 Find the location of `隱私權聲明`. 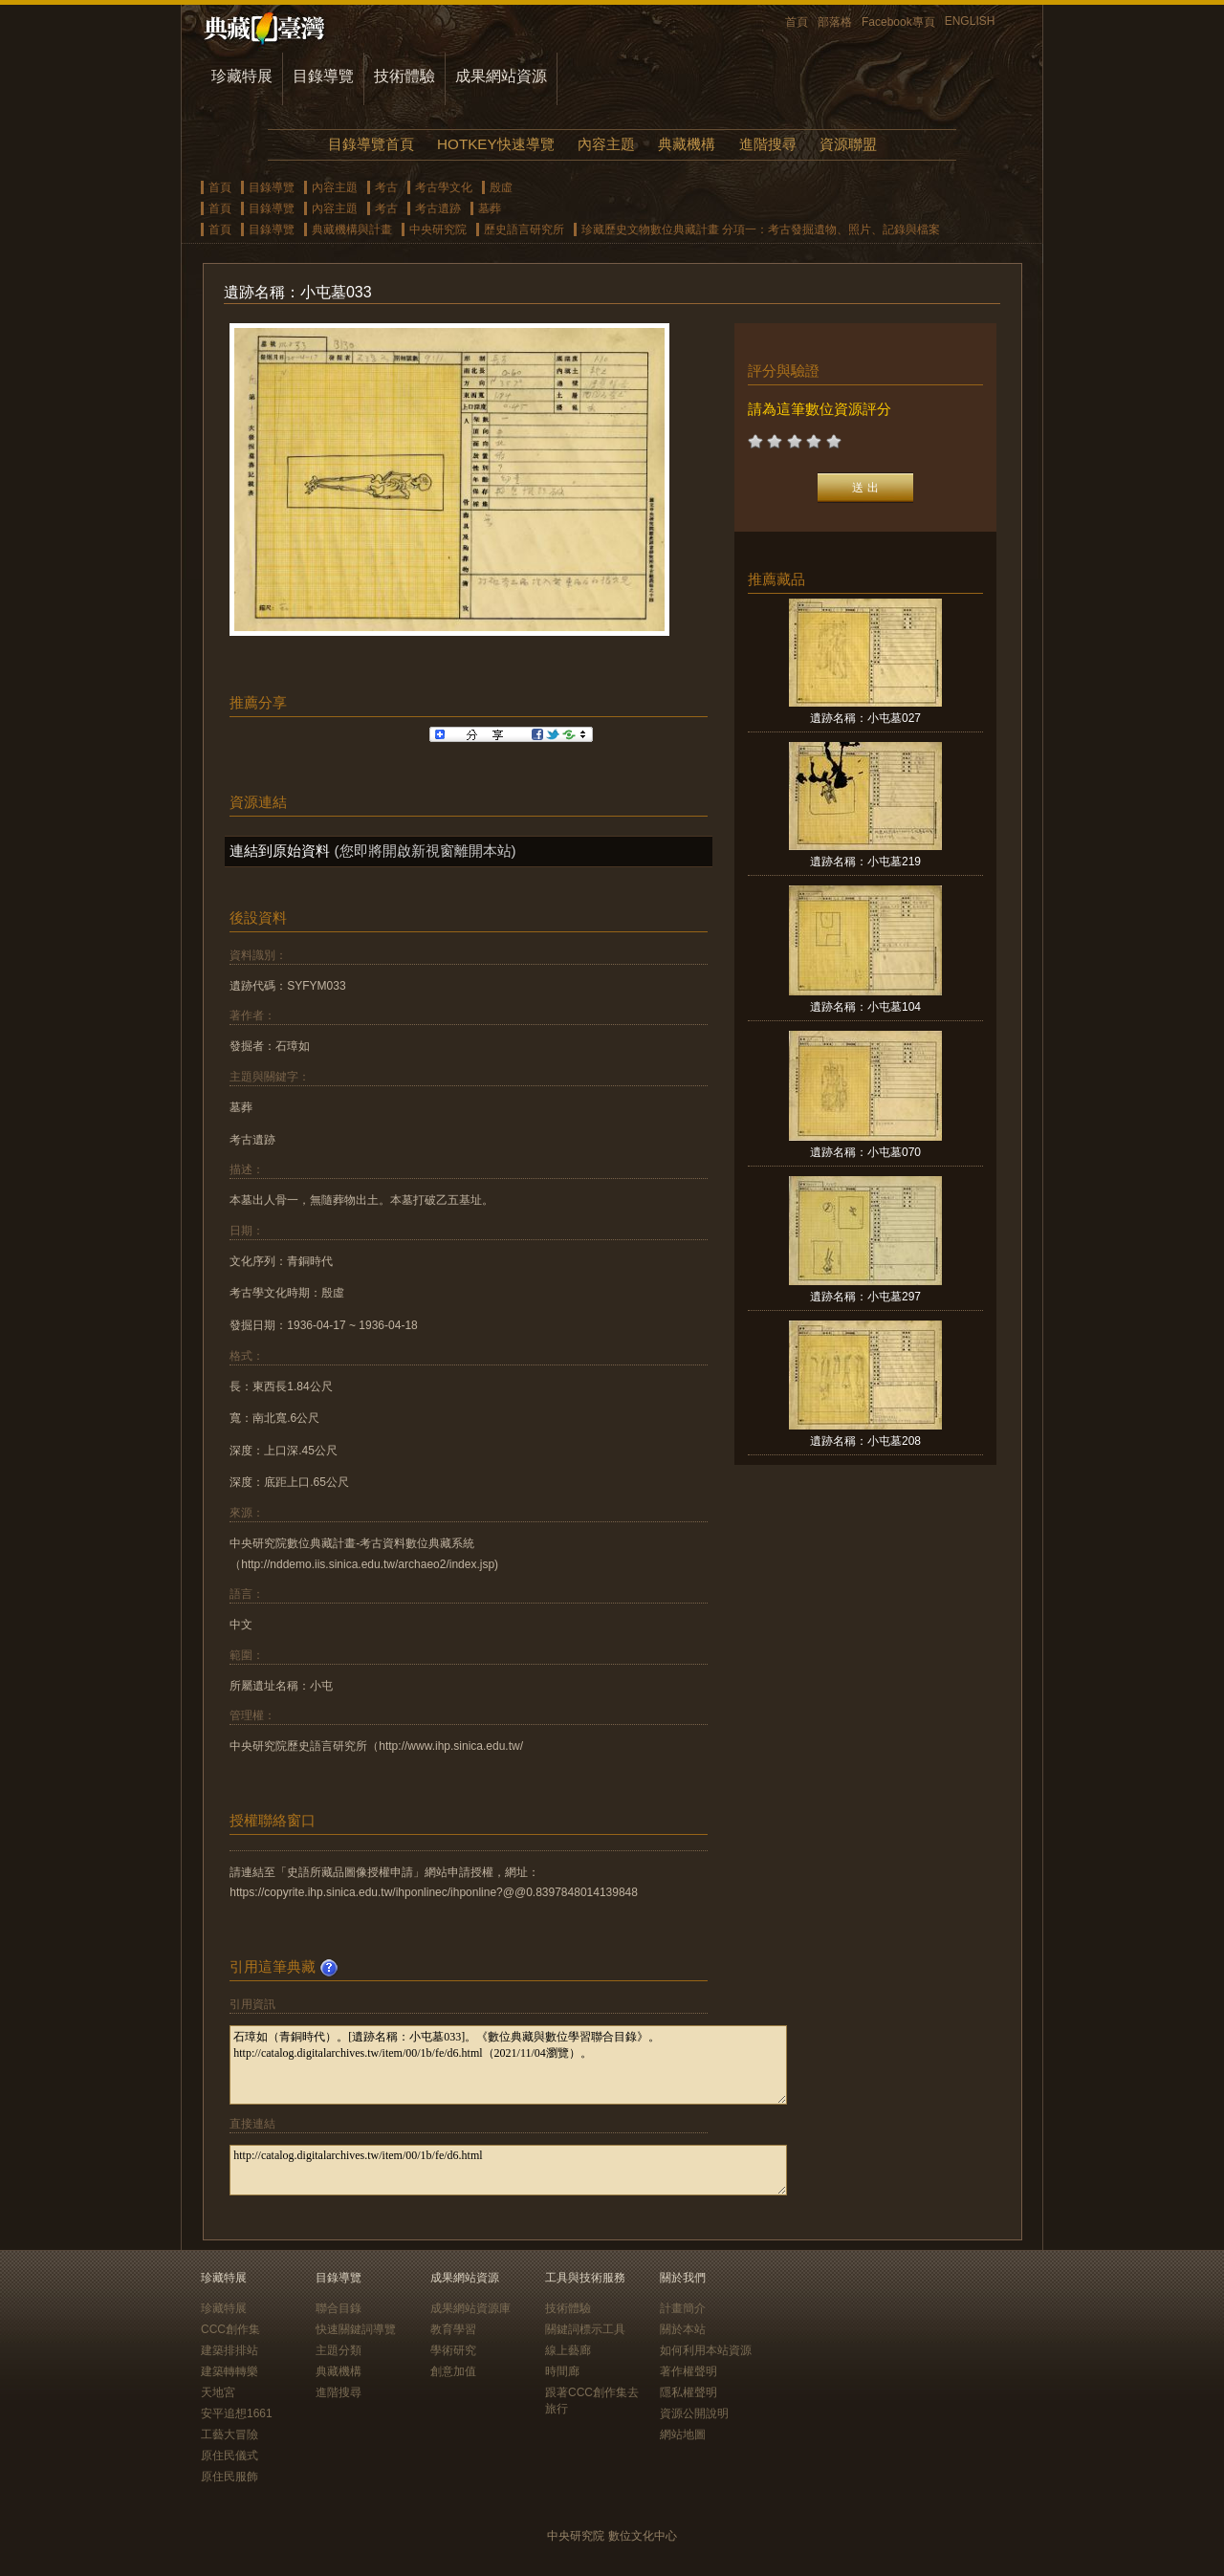

隱私權聲明 is located at coordinates (688, 2392).